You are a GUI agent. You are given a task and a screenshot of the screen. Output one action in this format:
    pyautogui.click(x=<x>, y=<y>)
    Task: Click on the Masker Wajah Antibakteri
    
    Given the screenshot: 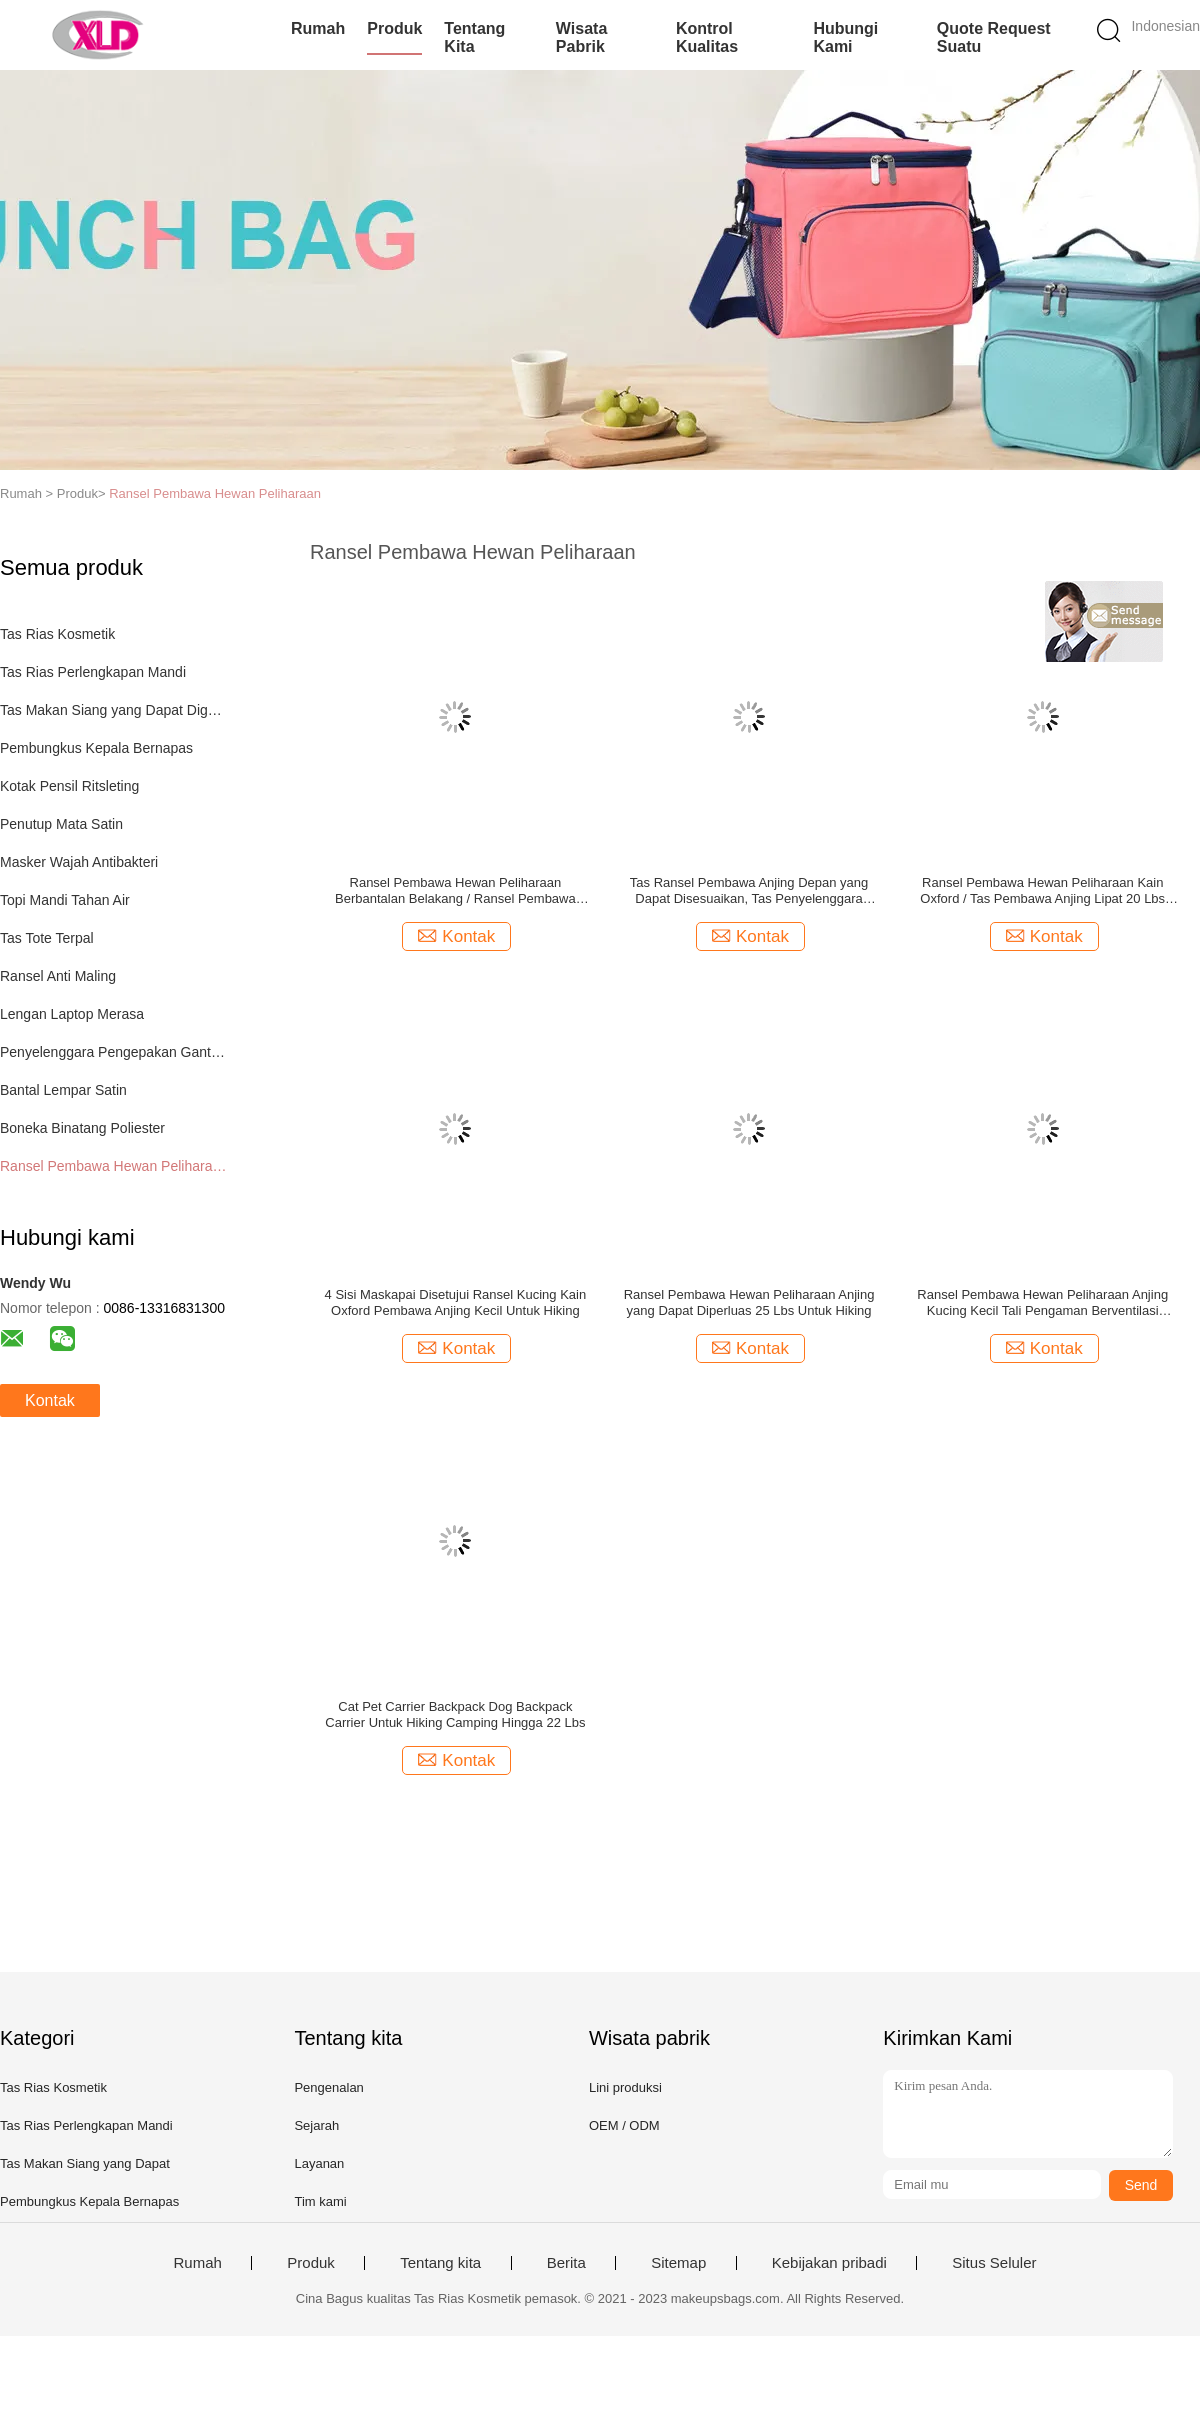 What is the action you would take?
    pyautogui.click(x=79, y=862)
    